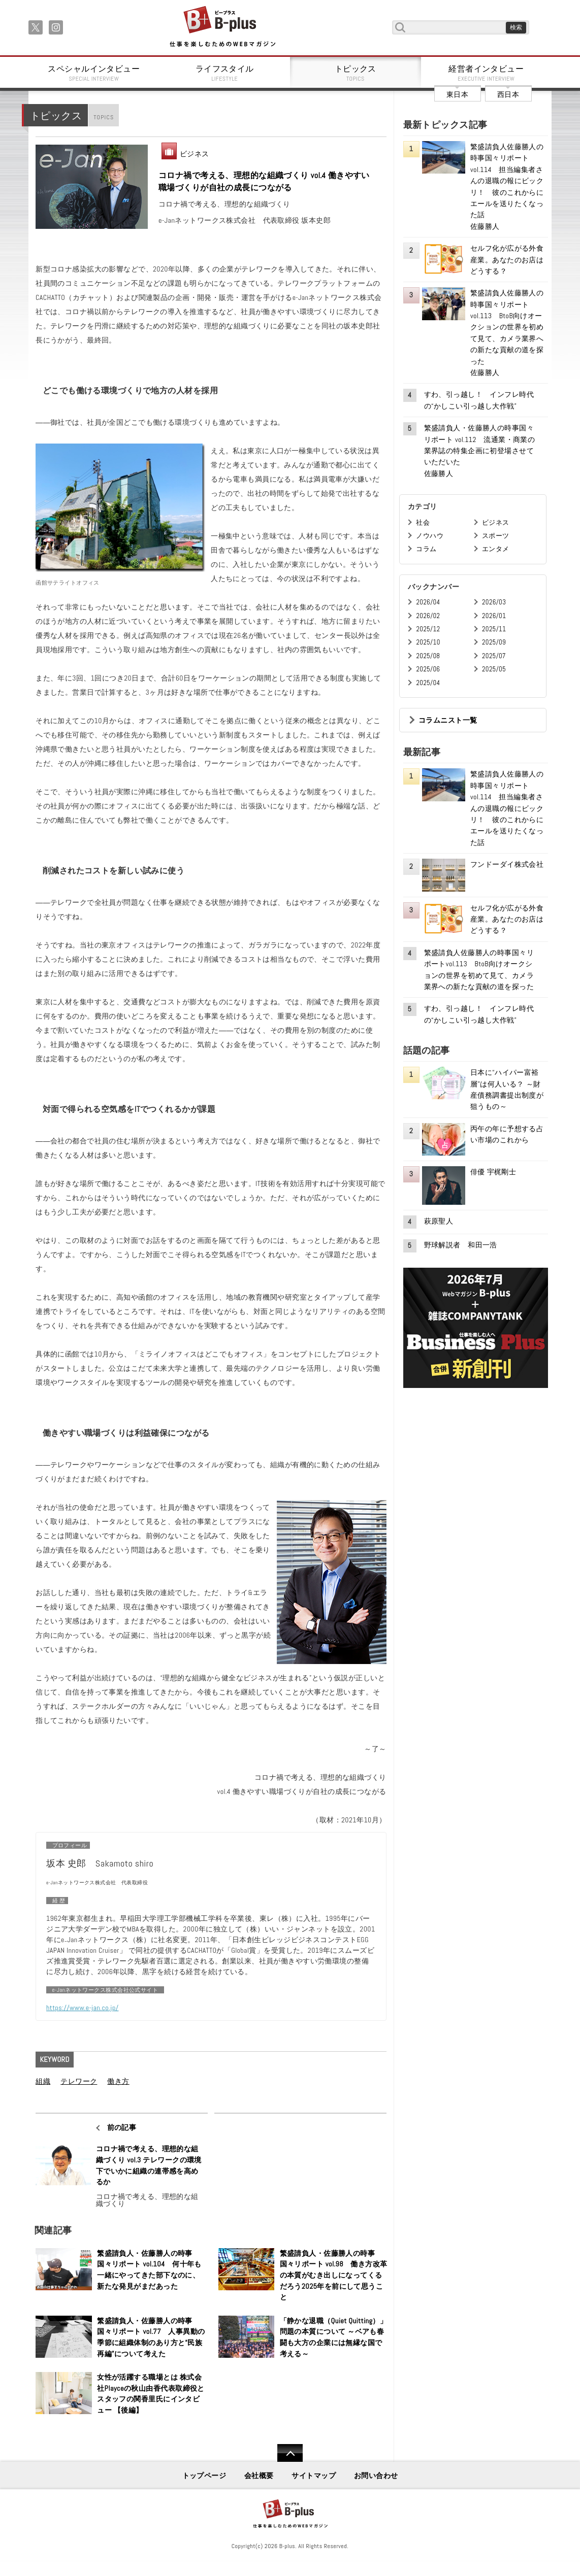 This screenshot has height=2576, width=580. Describe the element at coordinates (225, 73) in the screenshot. I see `ライフスタイル` at that location.